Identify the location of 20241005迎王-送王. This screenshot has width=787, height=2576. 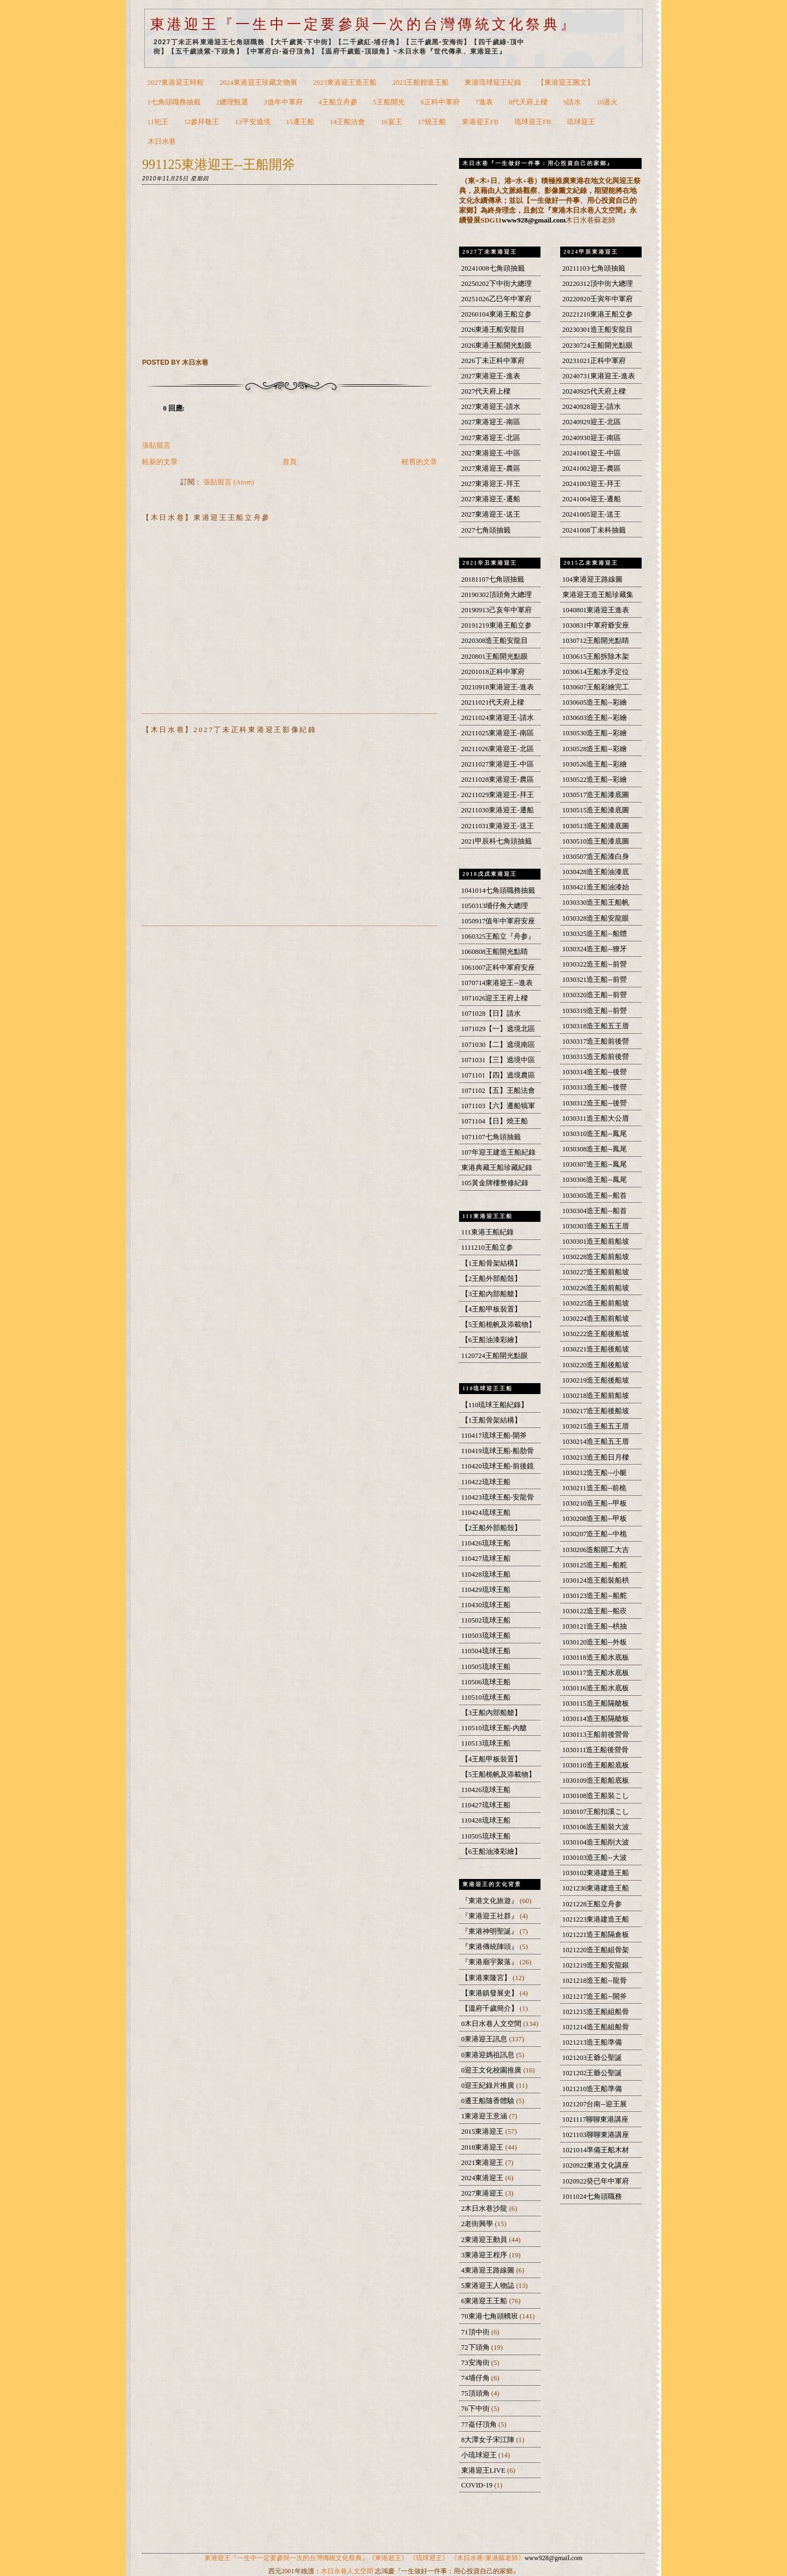
(591, 514).